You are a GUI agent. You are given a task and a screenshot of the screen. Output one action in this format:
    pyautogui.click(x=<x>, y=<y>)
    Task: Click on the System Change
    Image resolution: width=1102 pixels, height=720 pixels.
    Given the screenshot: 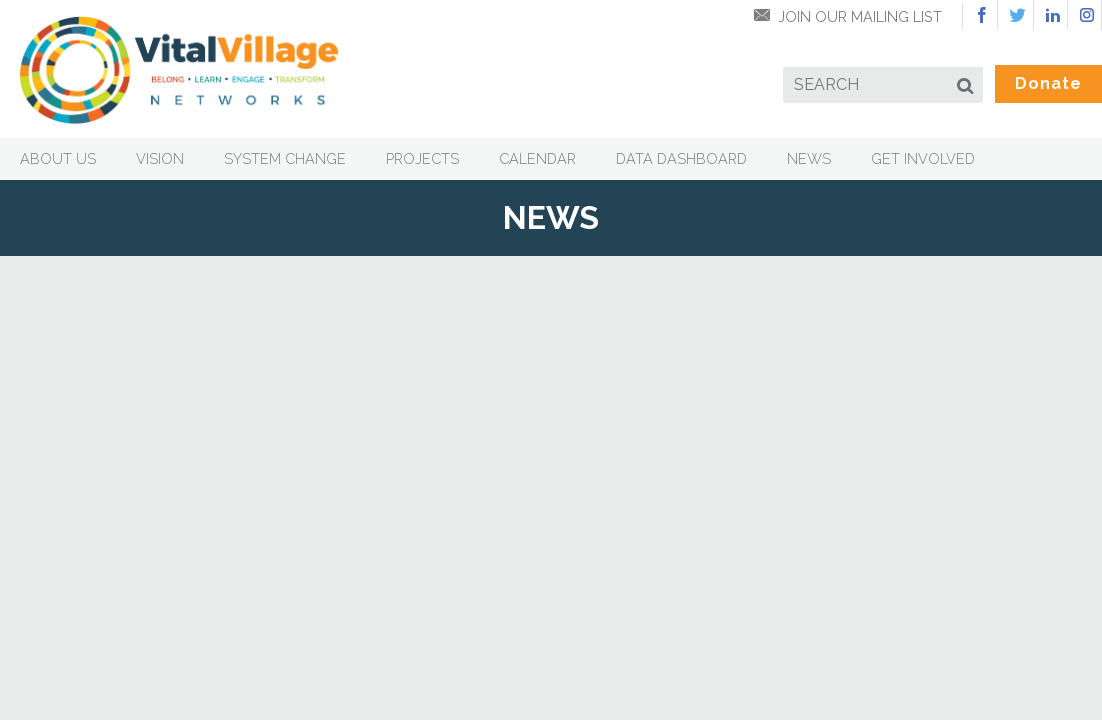 What is the action you would take?
    pyautogui.click(x=285, y=158)
    